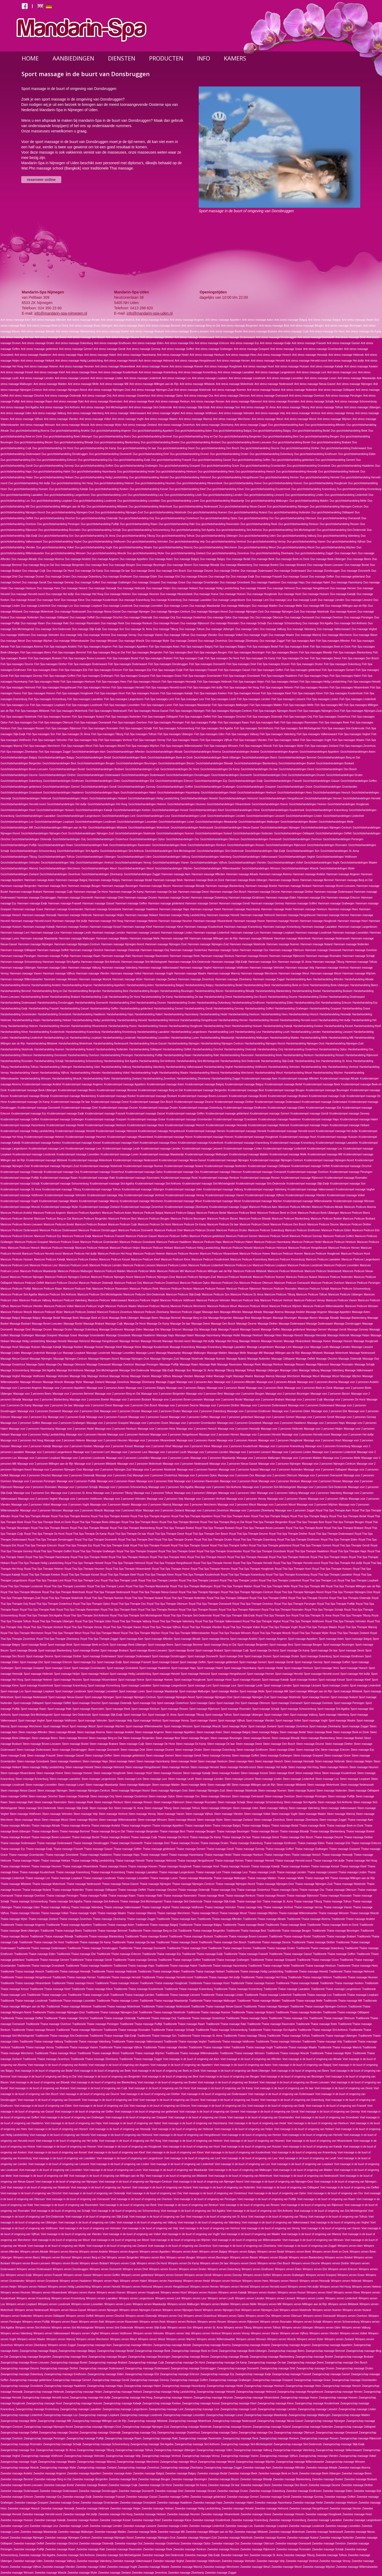  What do you see at coordinates (23, 1026) in the screenshot?
I see `Harsbehandeling Heteren` at bounding box center [23, 1026].